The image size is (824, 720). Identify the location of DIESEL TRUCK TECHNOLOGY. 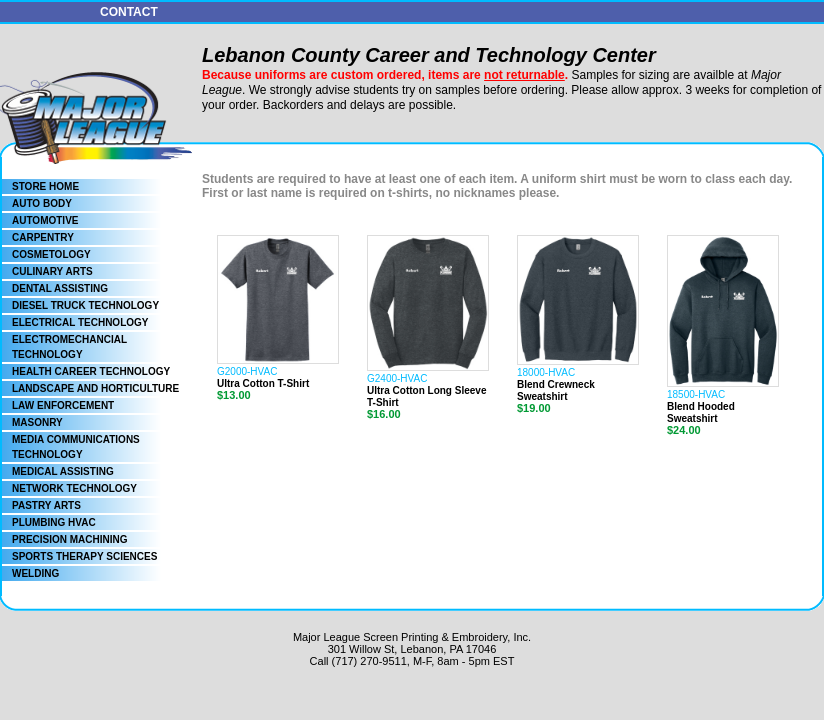
(85, 305).